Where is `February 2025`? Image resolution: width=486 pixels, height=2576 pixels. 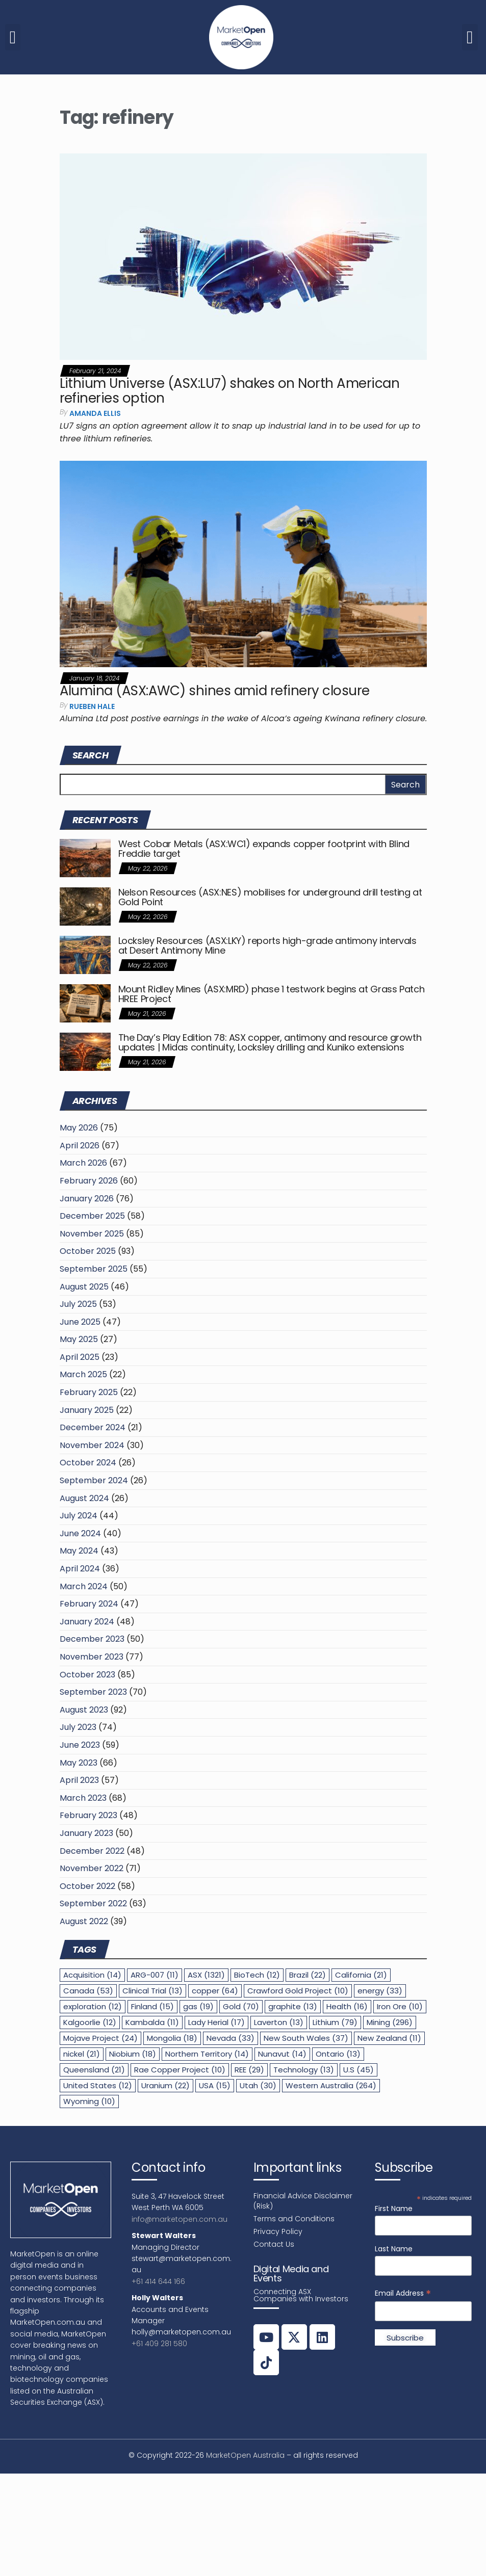 February 2025 is located at coordinates (89, 1392).